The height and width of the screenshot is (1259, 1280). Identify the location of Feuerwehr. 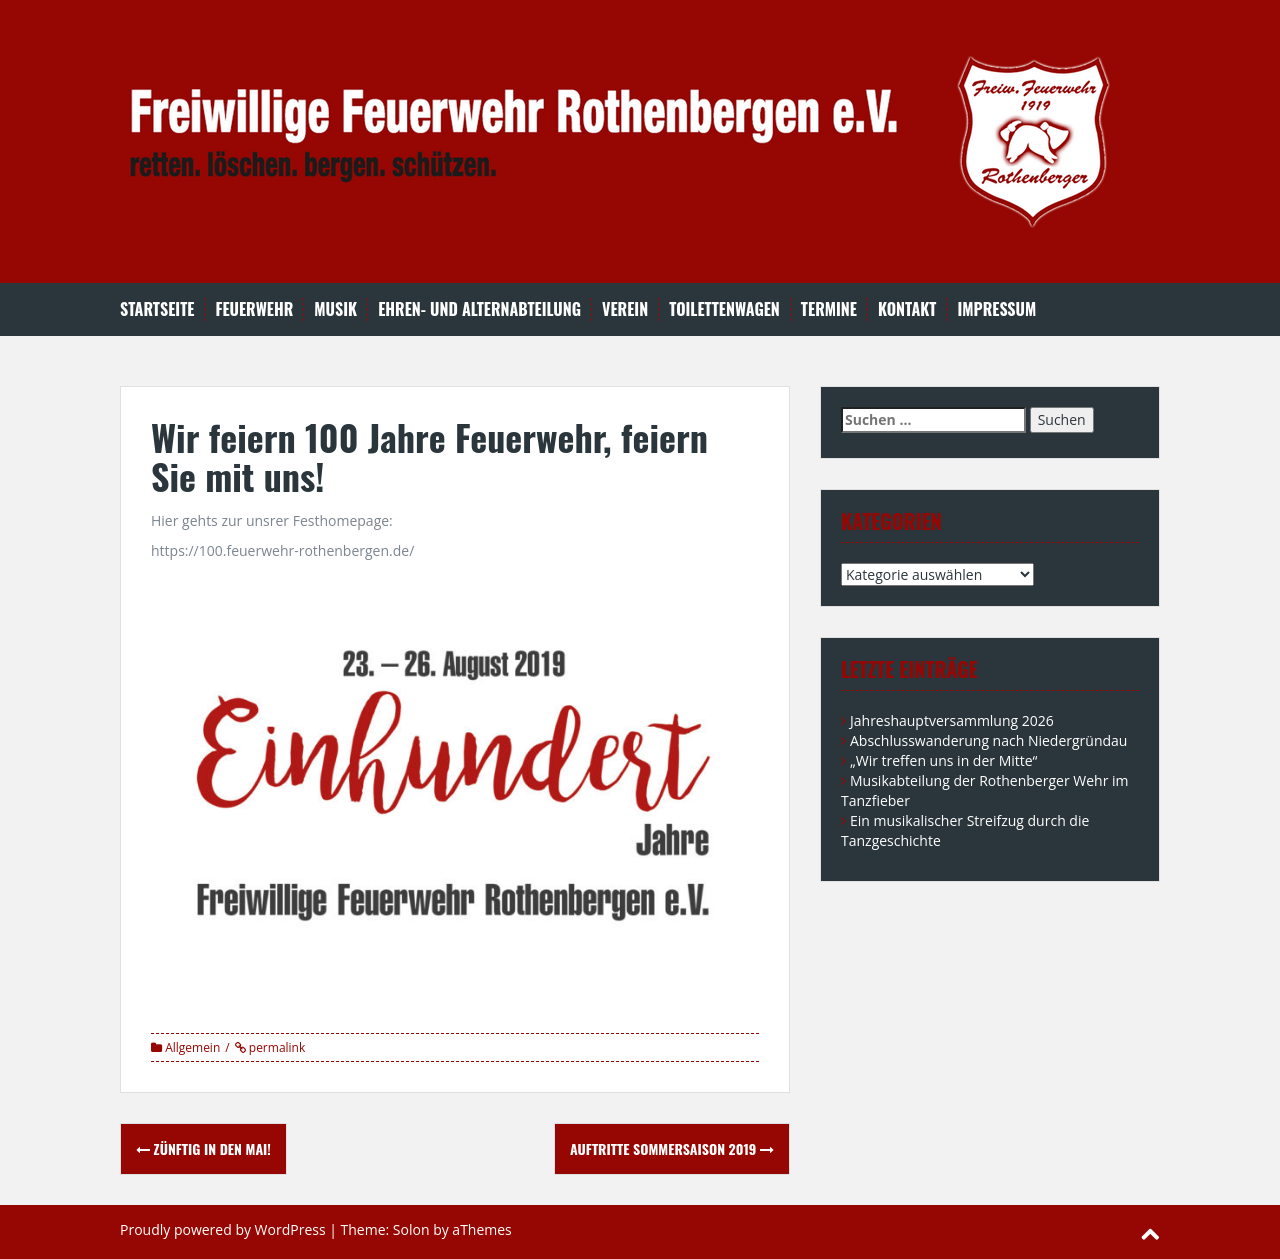
(254, 309).